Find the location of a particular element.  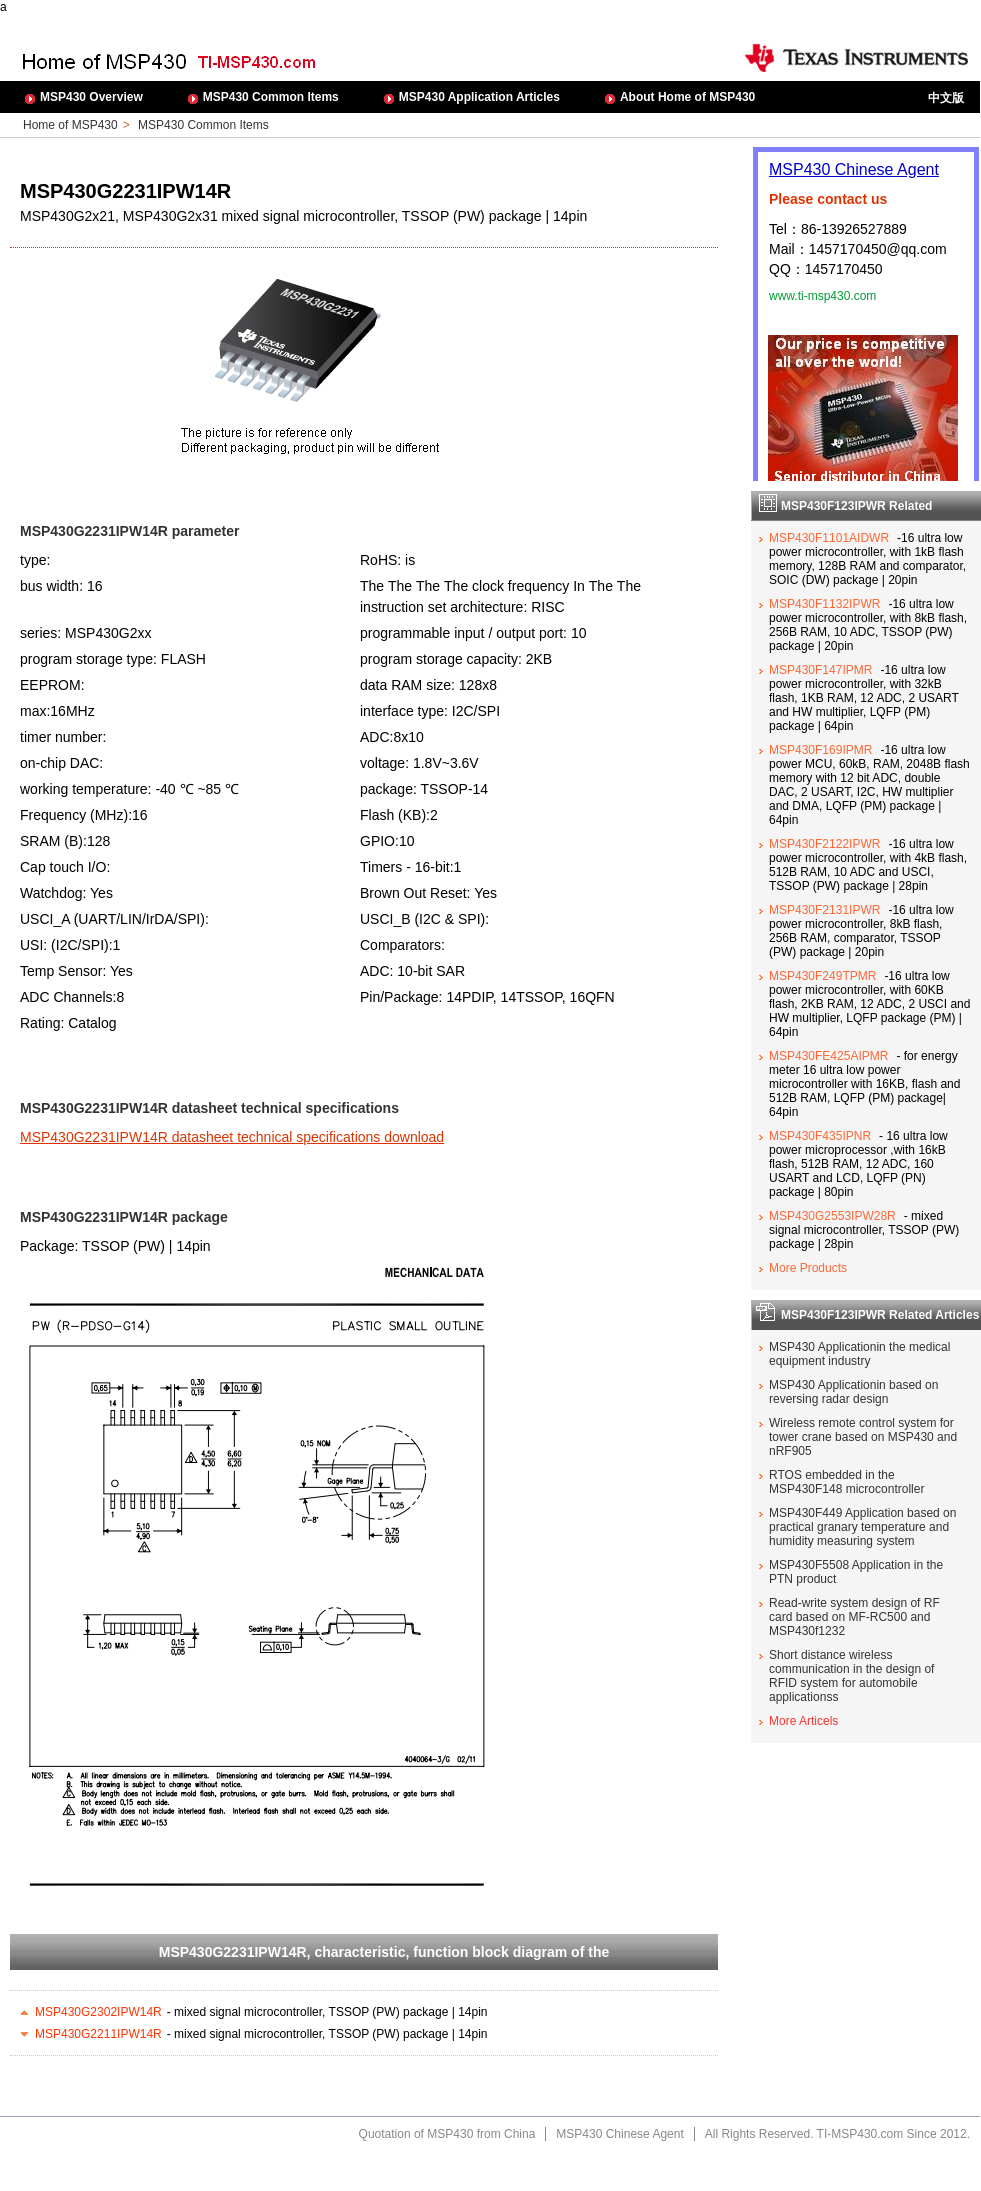

Home of MSP430 is located at coordinates (70, 125).